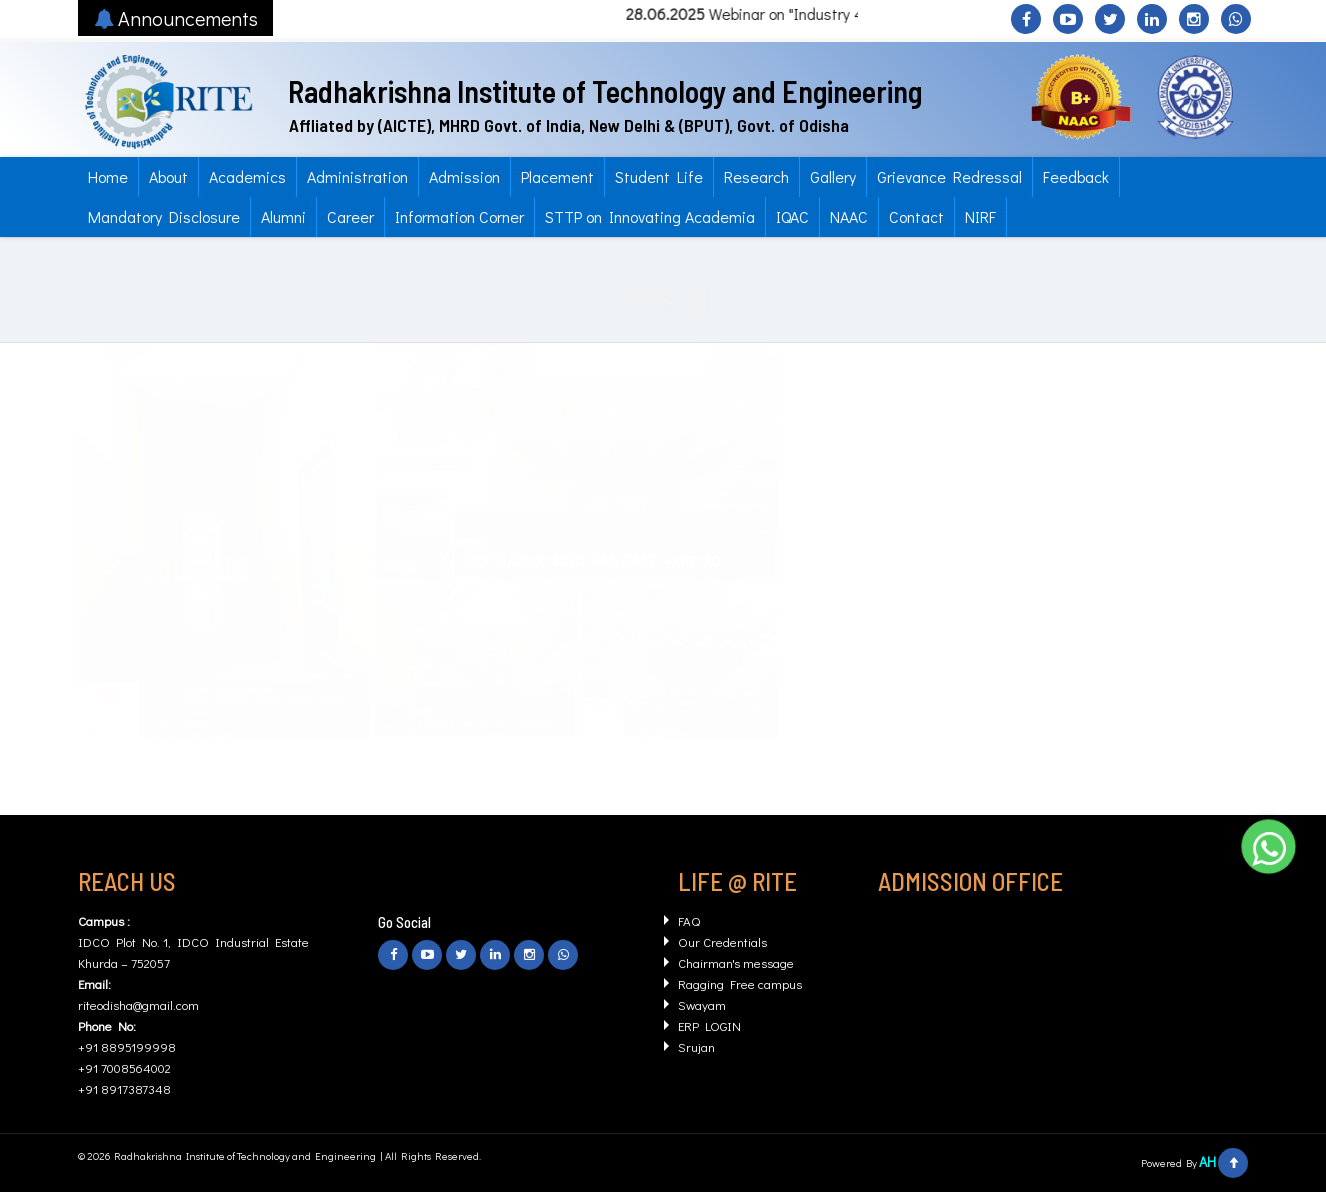 This screenshot has width=1326, height=1192. What do you see at coordinates (1207, 1161) in the screenshot?
I see `AH` at bounding box center [1207, 1161].